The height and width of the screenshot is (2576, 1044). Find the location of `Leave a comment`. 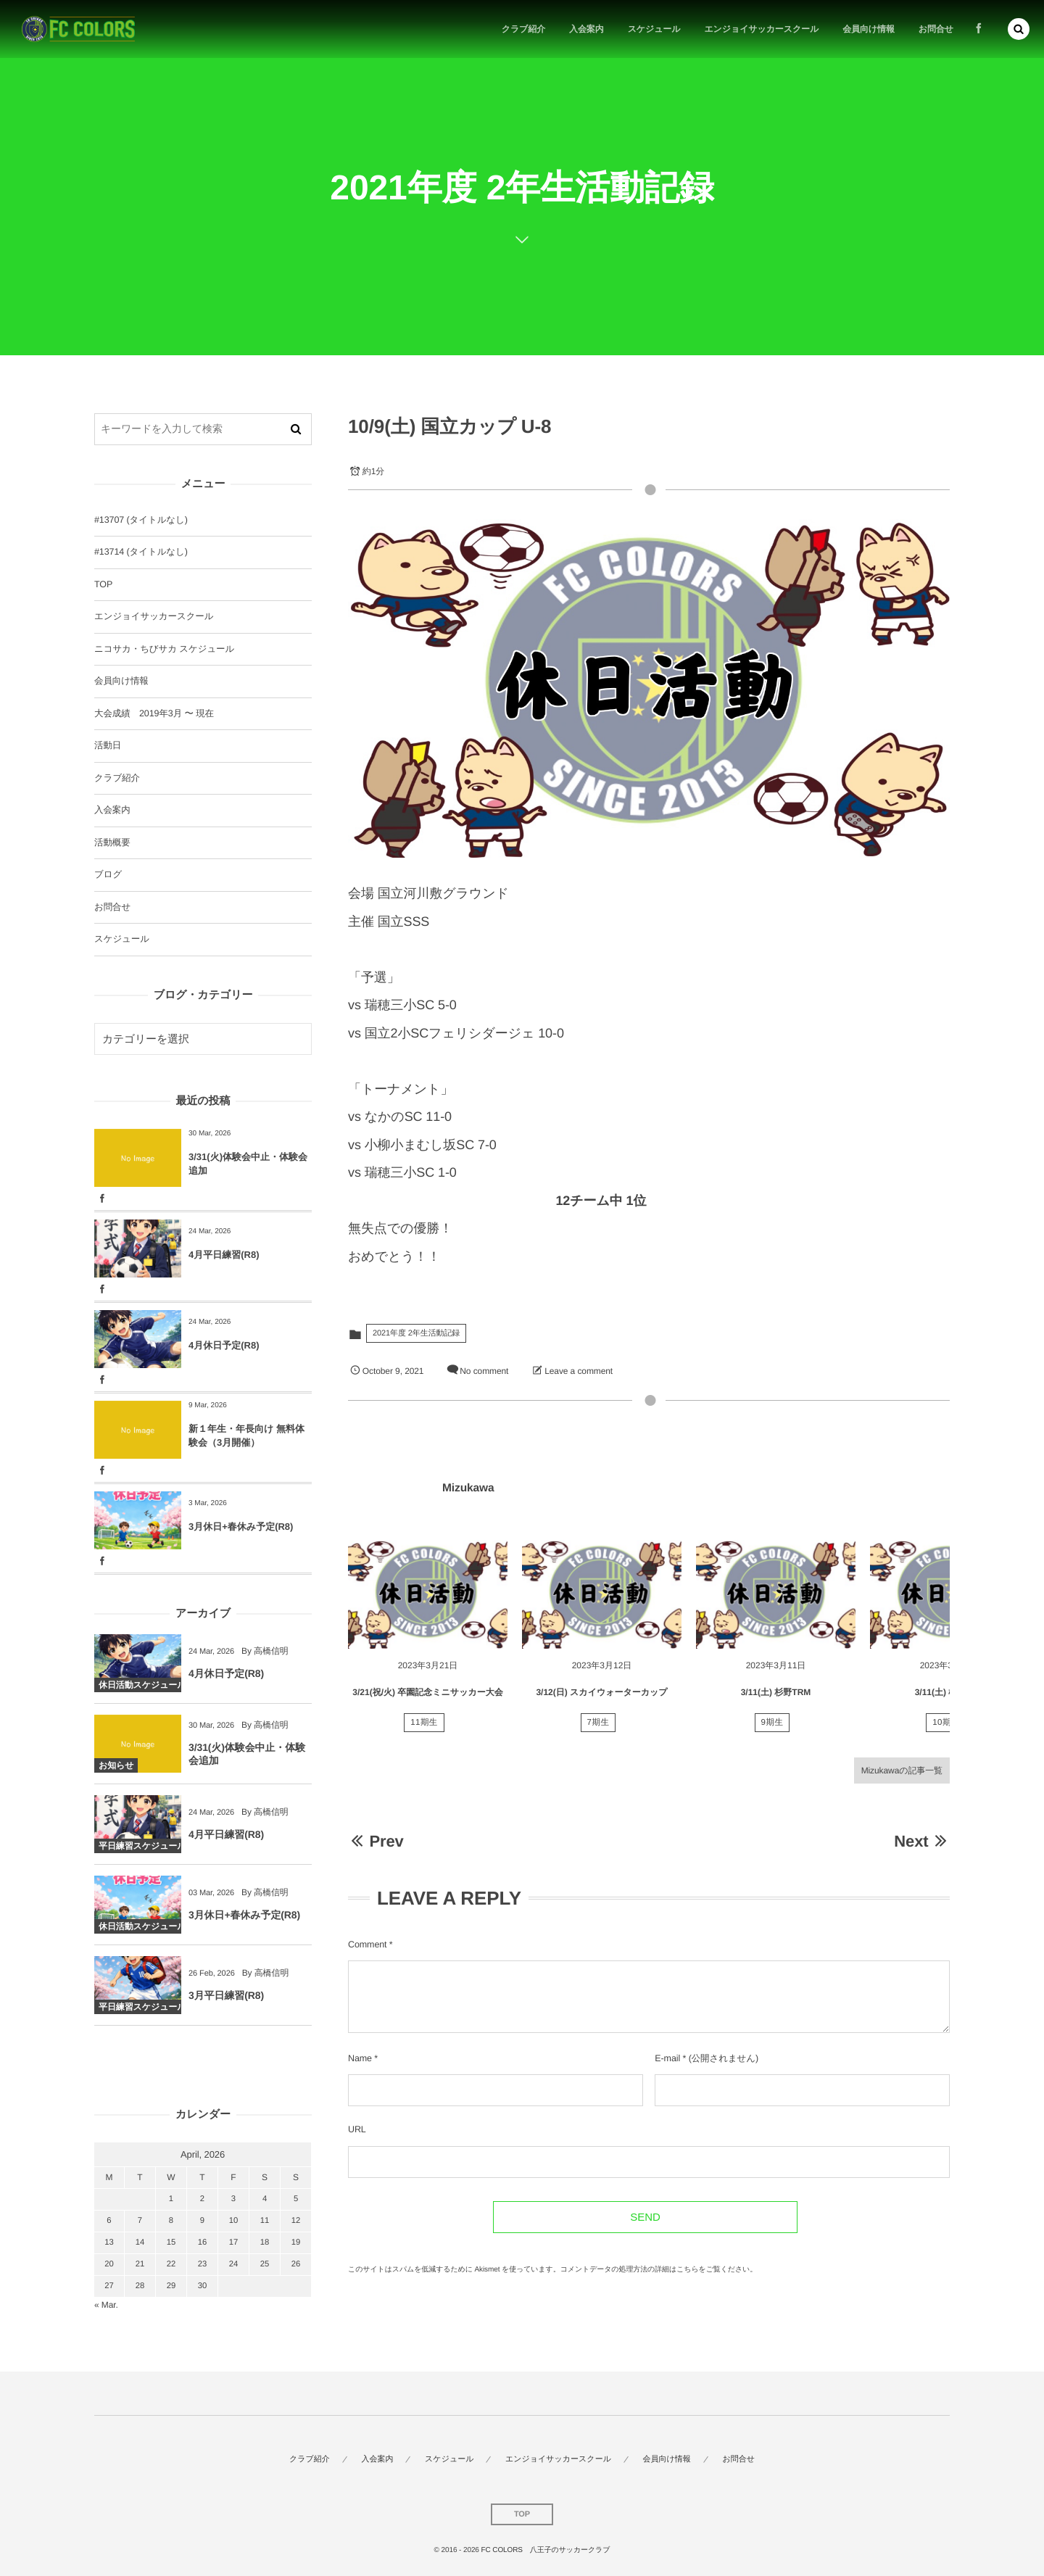

Leave a comment is located at coordinates (578, 1371).